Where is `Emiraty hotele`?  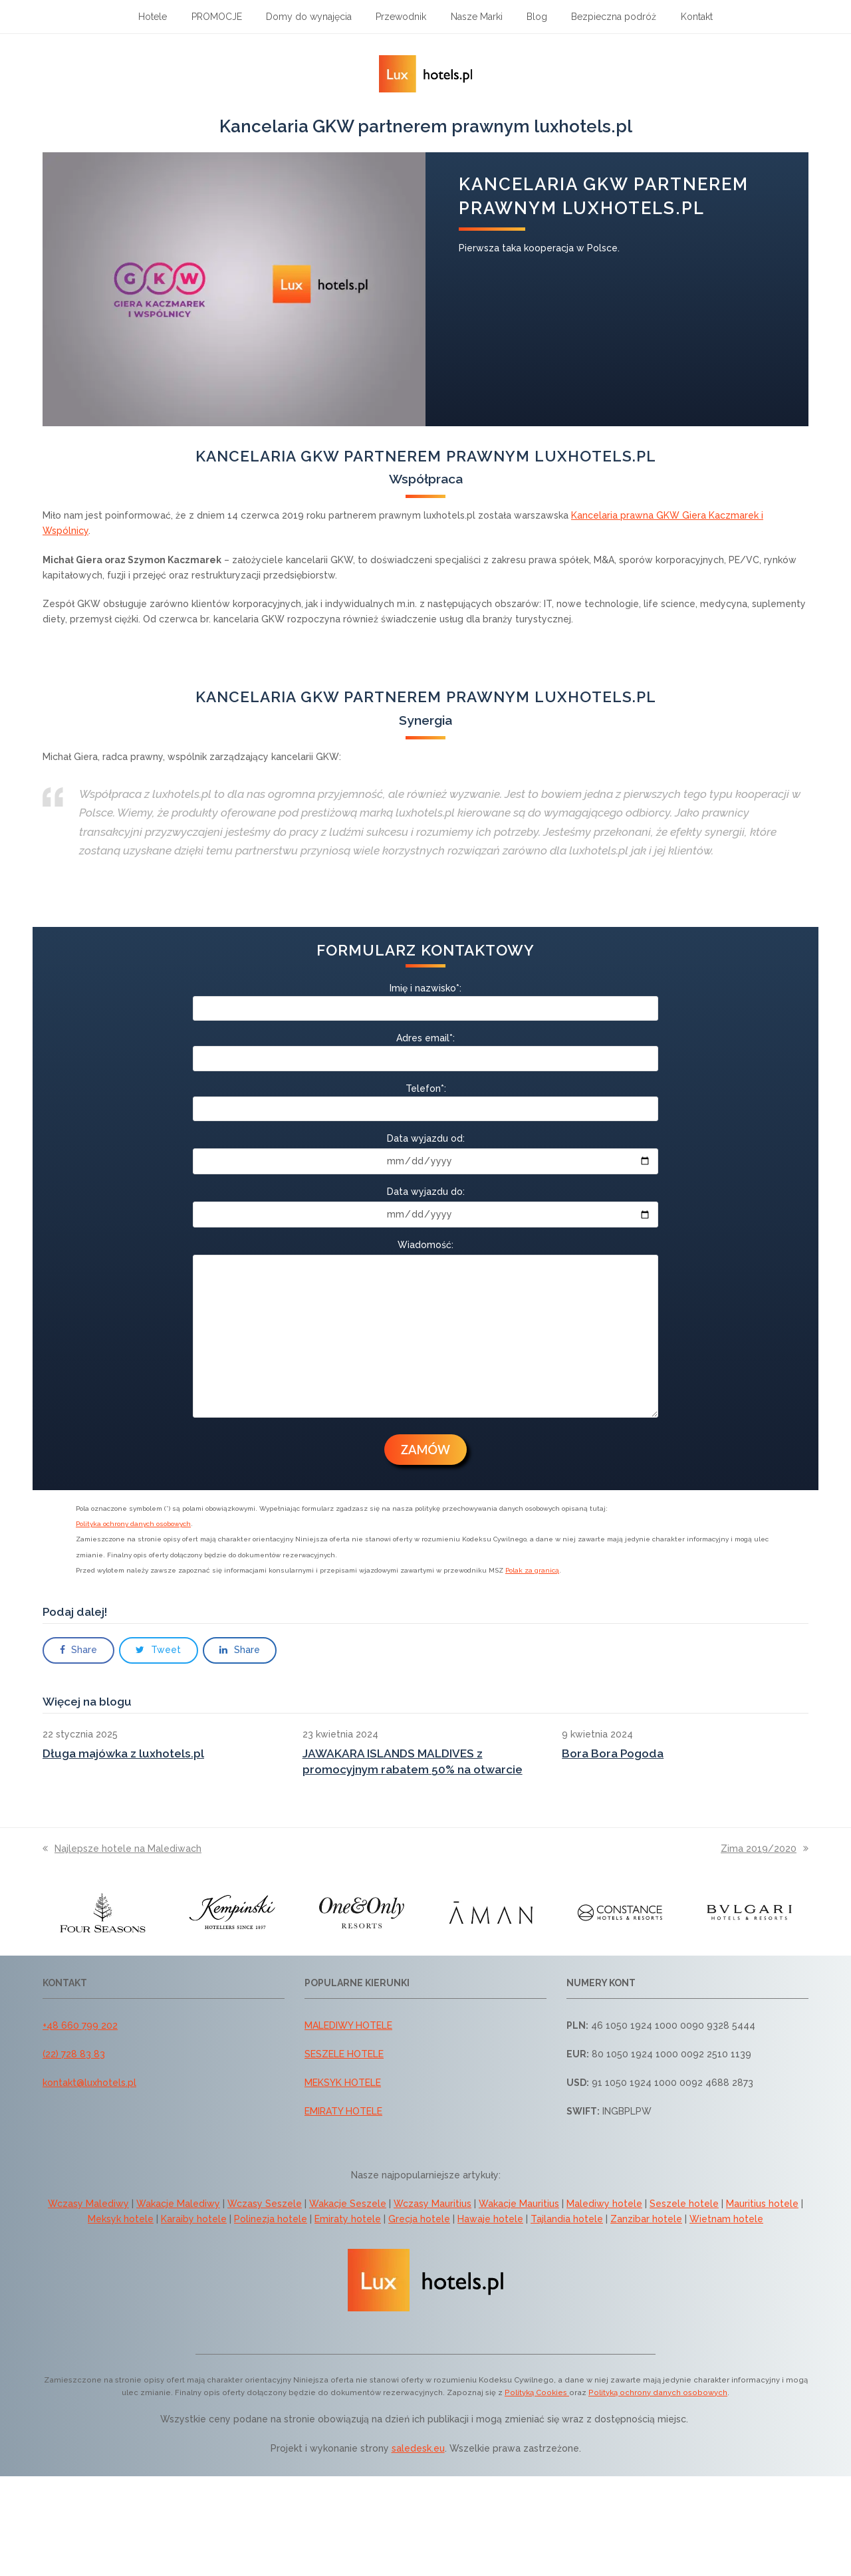
Emiraty hotele is located at coordinates (347, 2219).